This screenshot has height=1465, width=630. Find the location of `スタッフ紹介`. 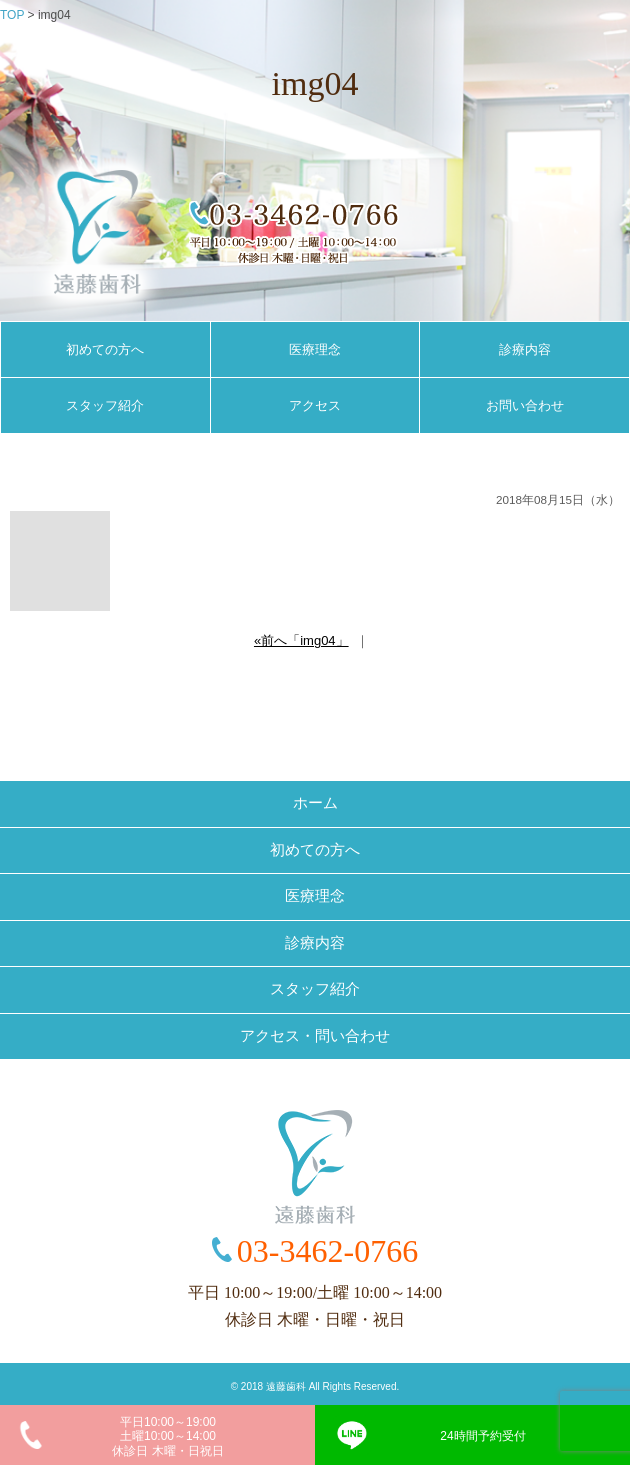

スタッフ紹介 is located at coordinates (105, 405).